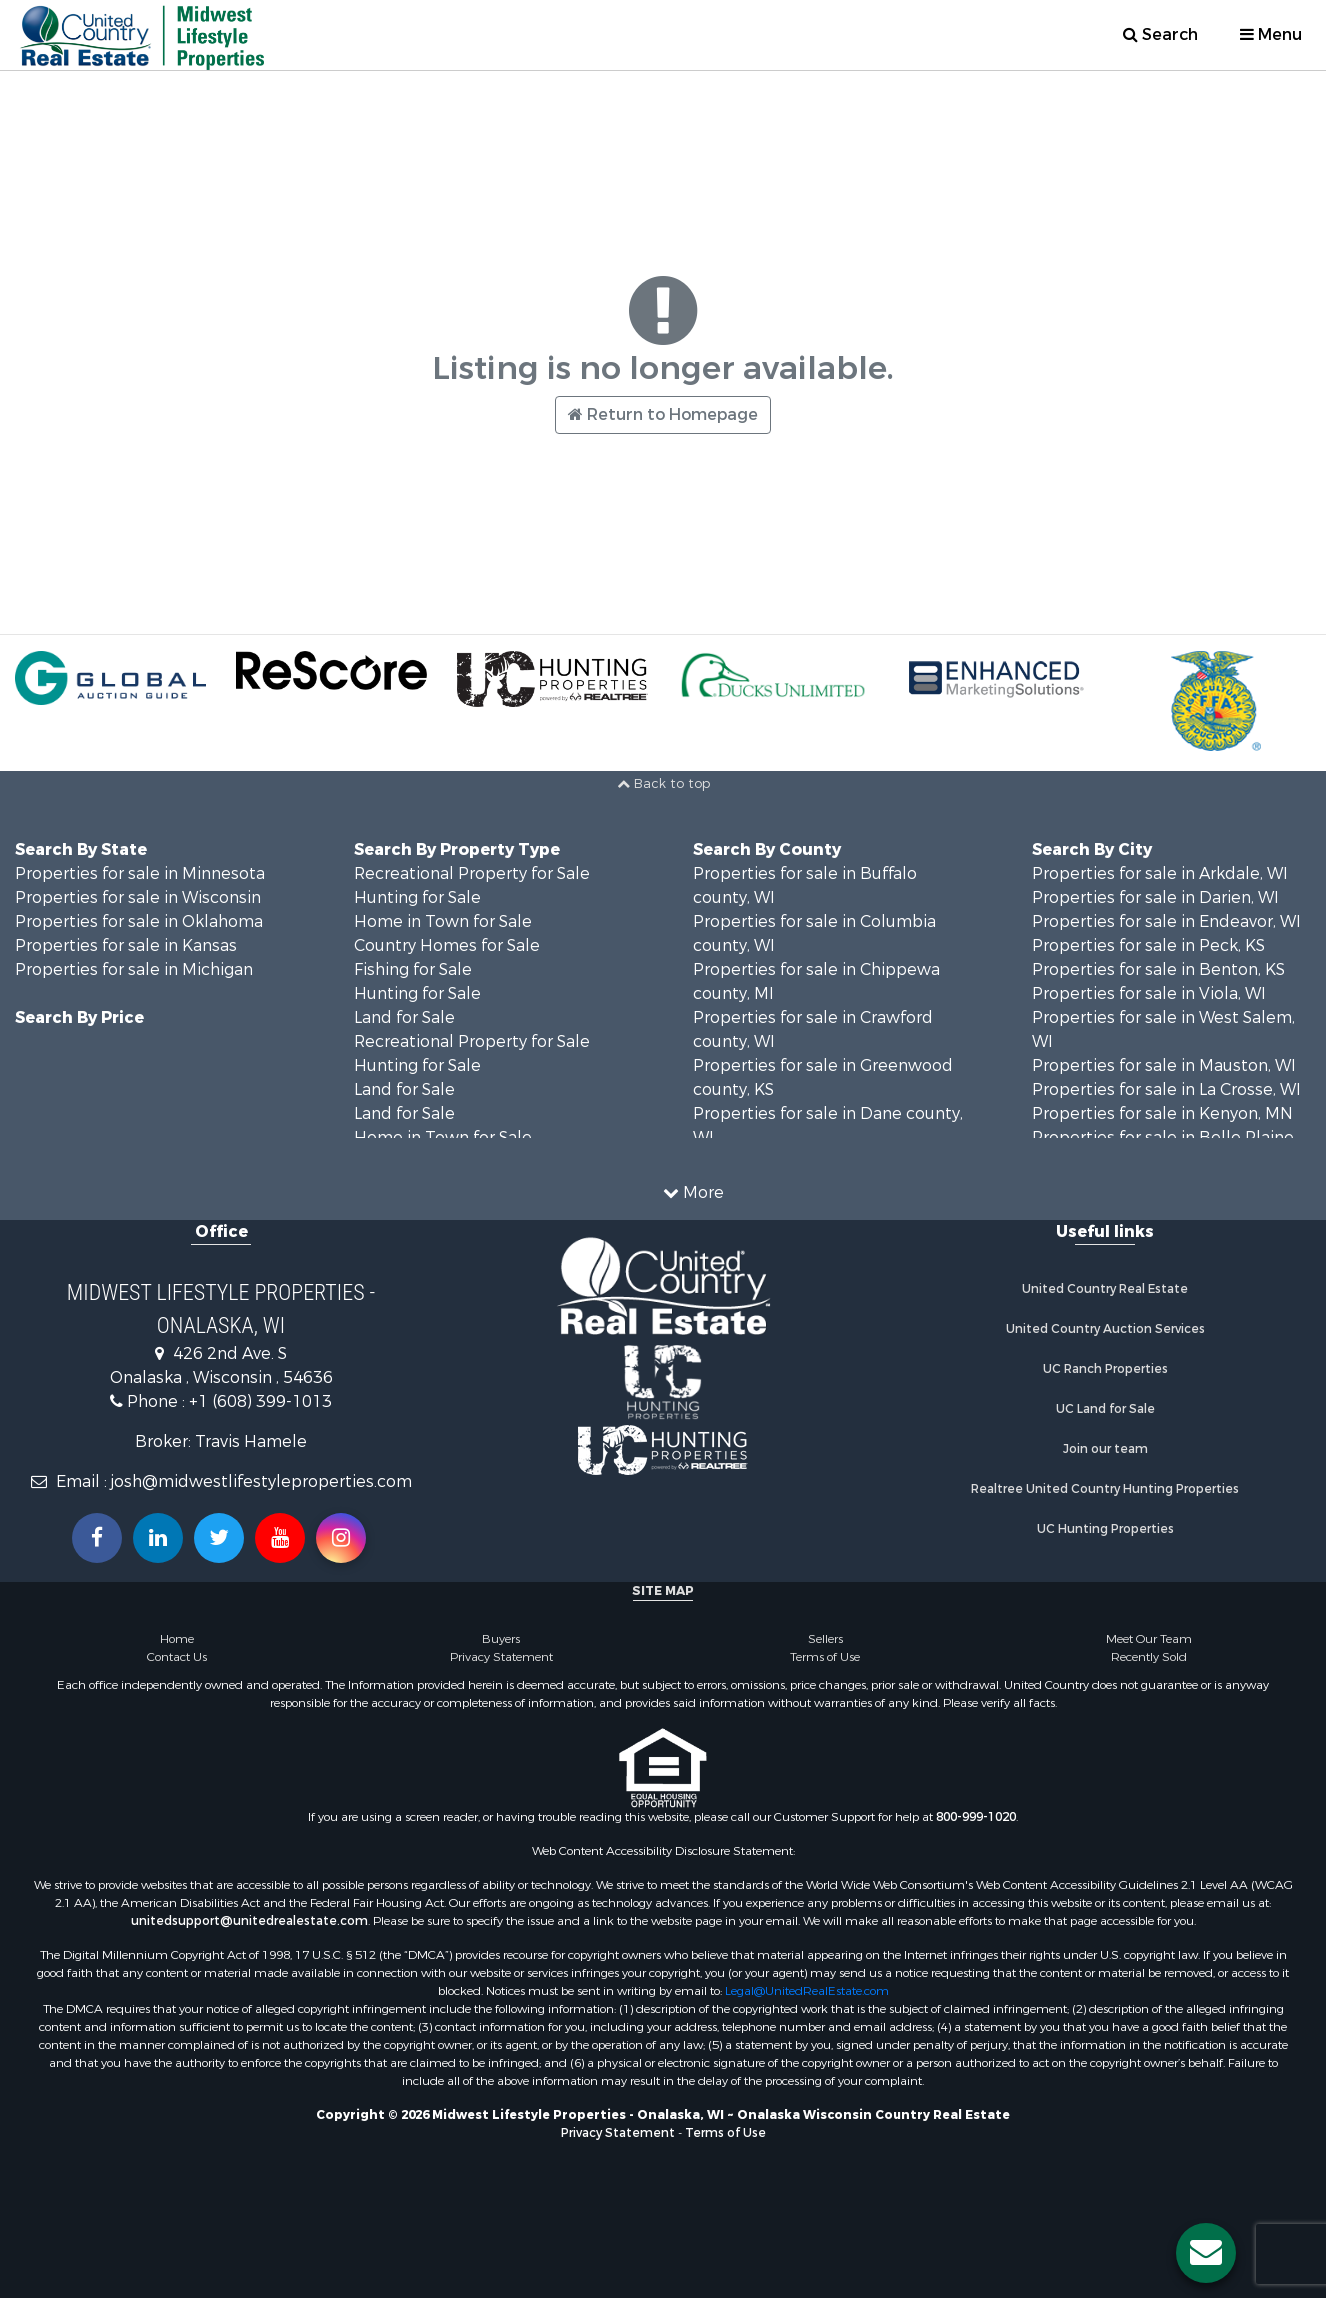 The width and height of the screenshot is (1326, 2298). Describe the element at coordinates (138, 897) in the screenshot. I see `Properties for sale in Wisconsin` at that location.